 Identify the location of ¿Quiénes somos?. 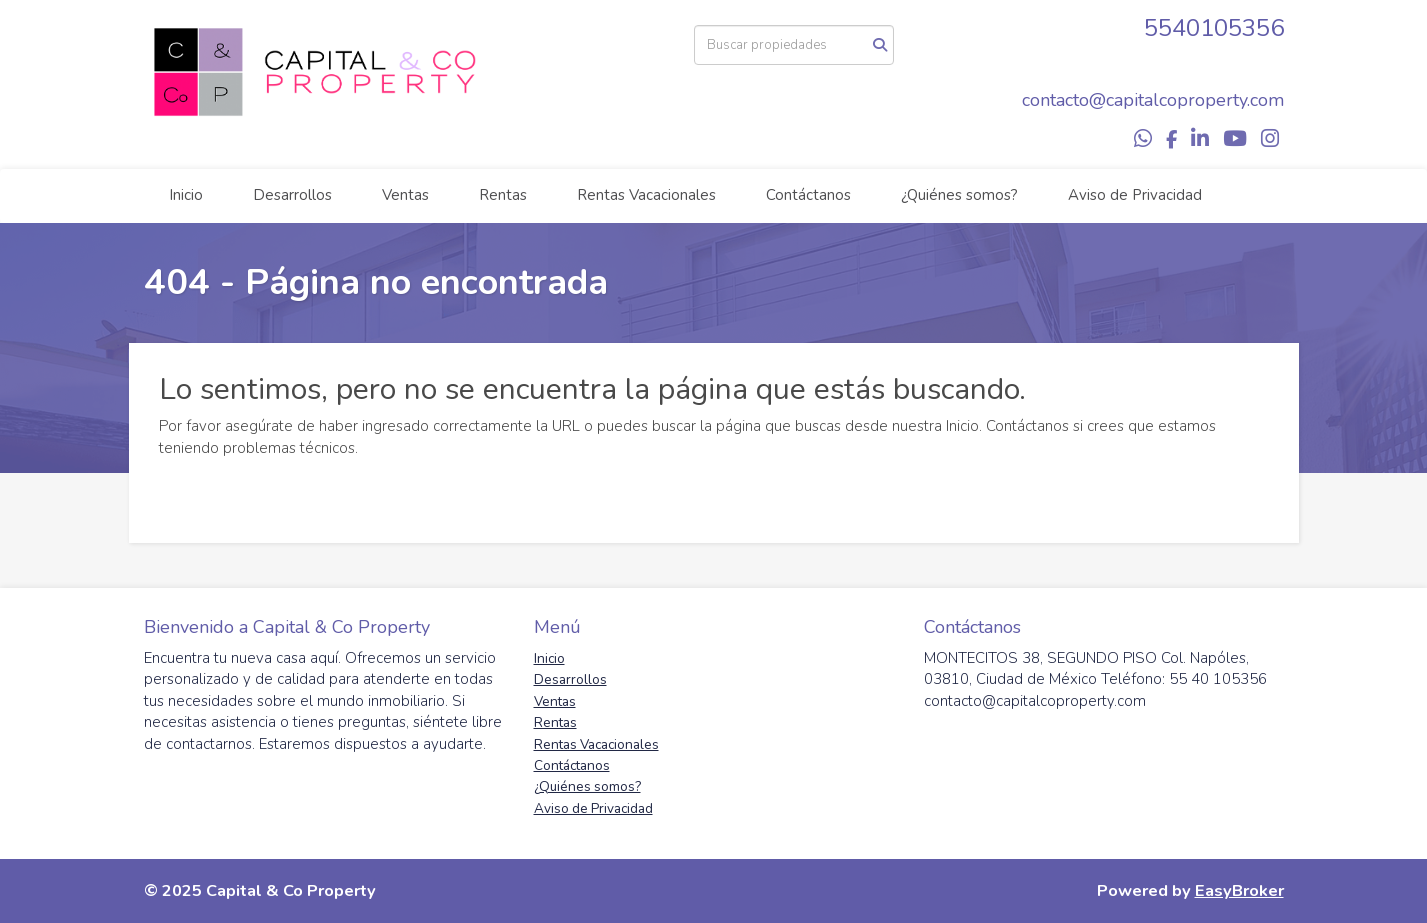
(959, 195).